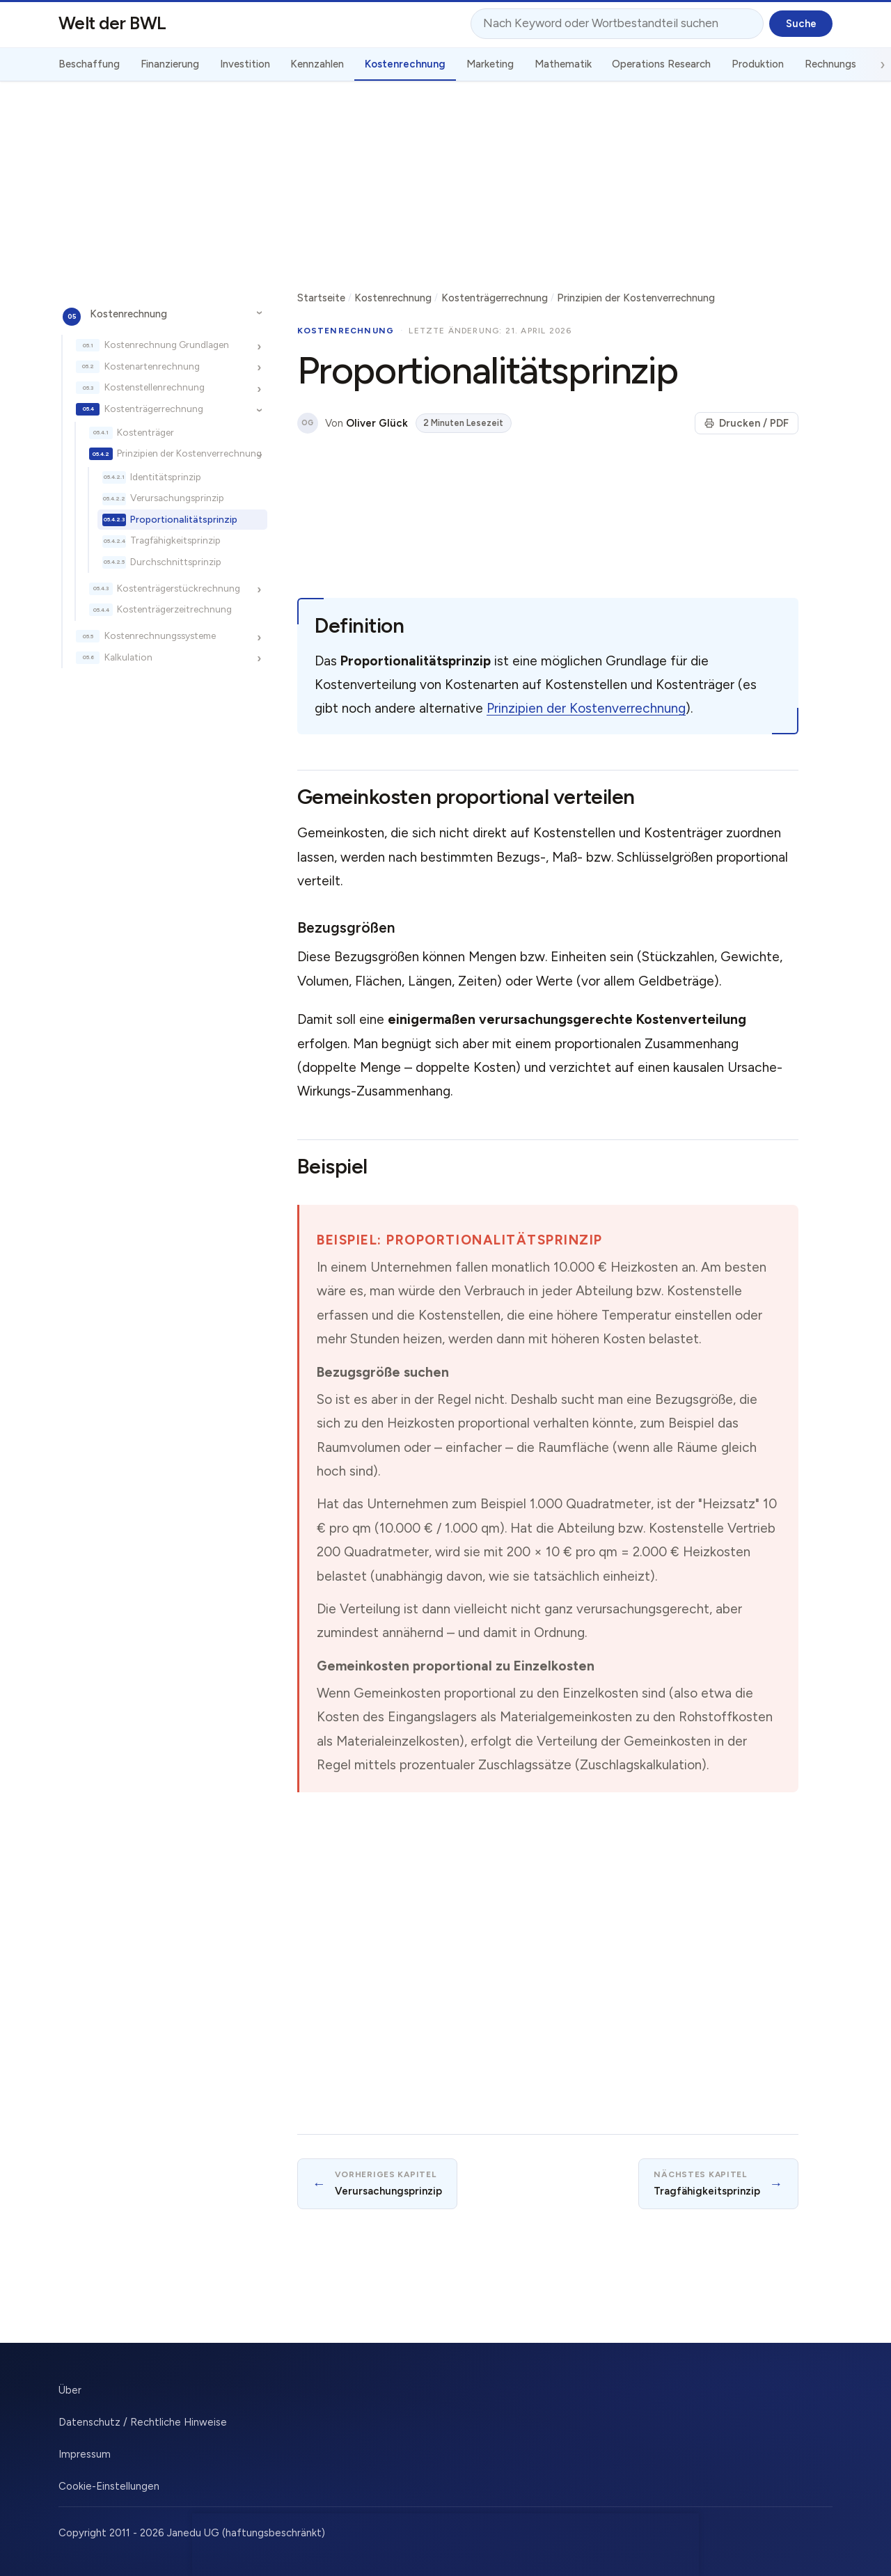 This screenshot has width=891, height=2576. What do you see at coordinates (152, 366) in the screenshot?
I see `Kostenartenrechnung` at bounding box center [152, 366].